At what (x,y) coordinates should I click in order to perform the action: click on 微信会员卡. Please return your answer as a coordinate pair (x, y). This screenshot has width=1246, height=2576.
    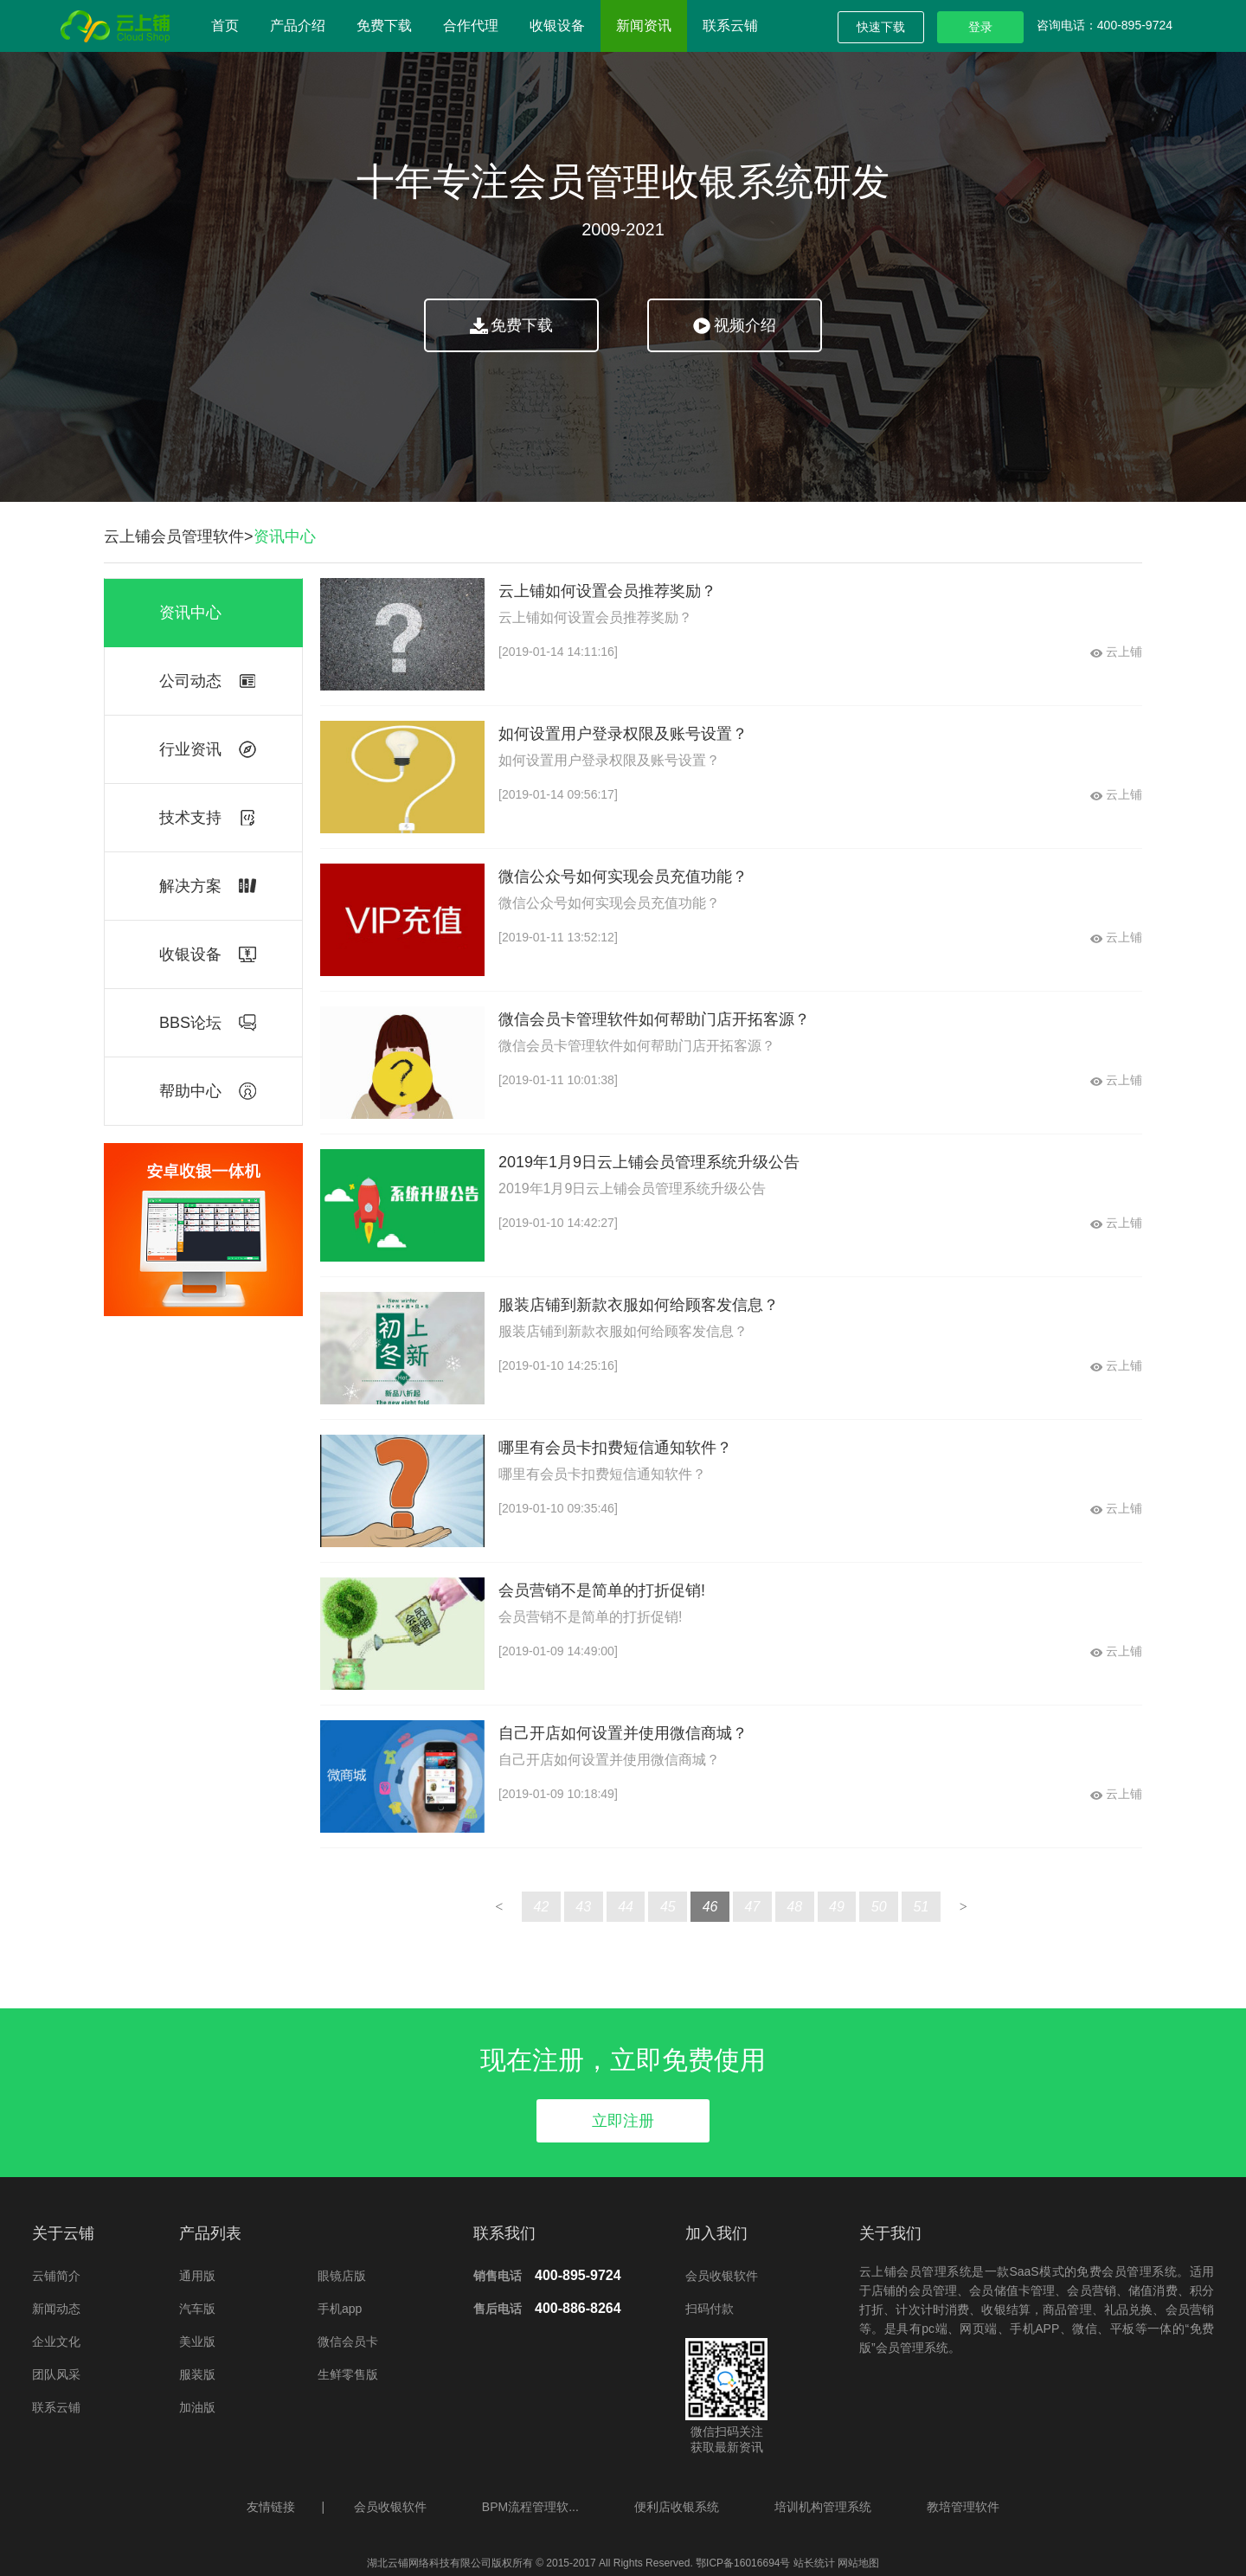
    Looking at the image, I should click on (348, 2341).